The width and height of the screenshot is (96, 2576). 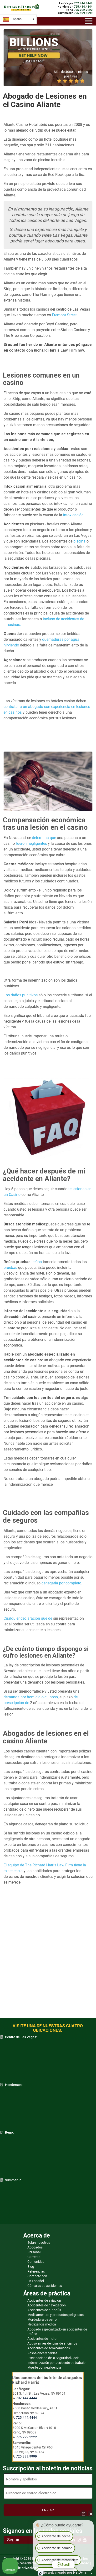 What do you see at coordinates (26, 2456) in the screenshot?
I see `725.999.9999` at bounding box center [26, 2456].